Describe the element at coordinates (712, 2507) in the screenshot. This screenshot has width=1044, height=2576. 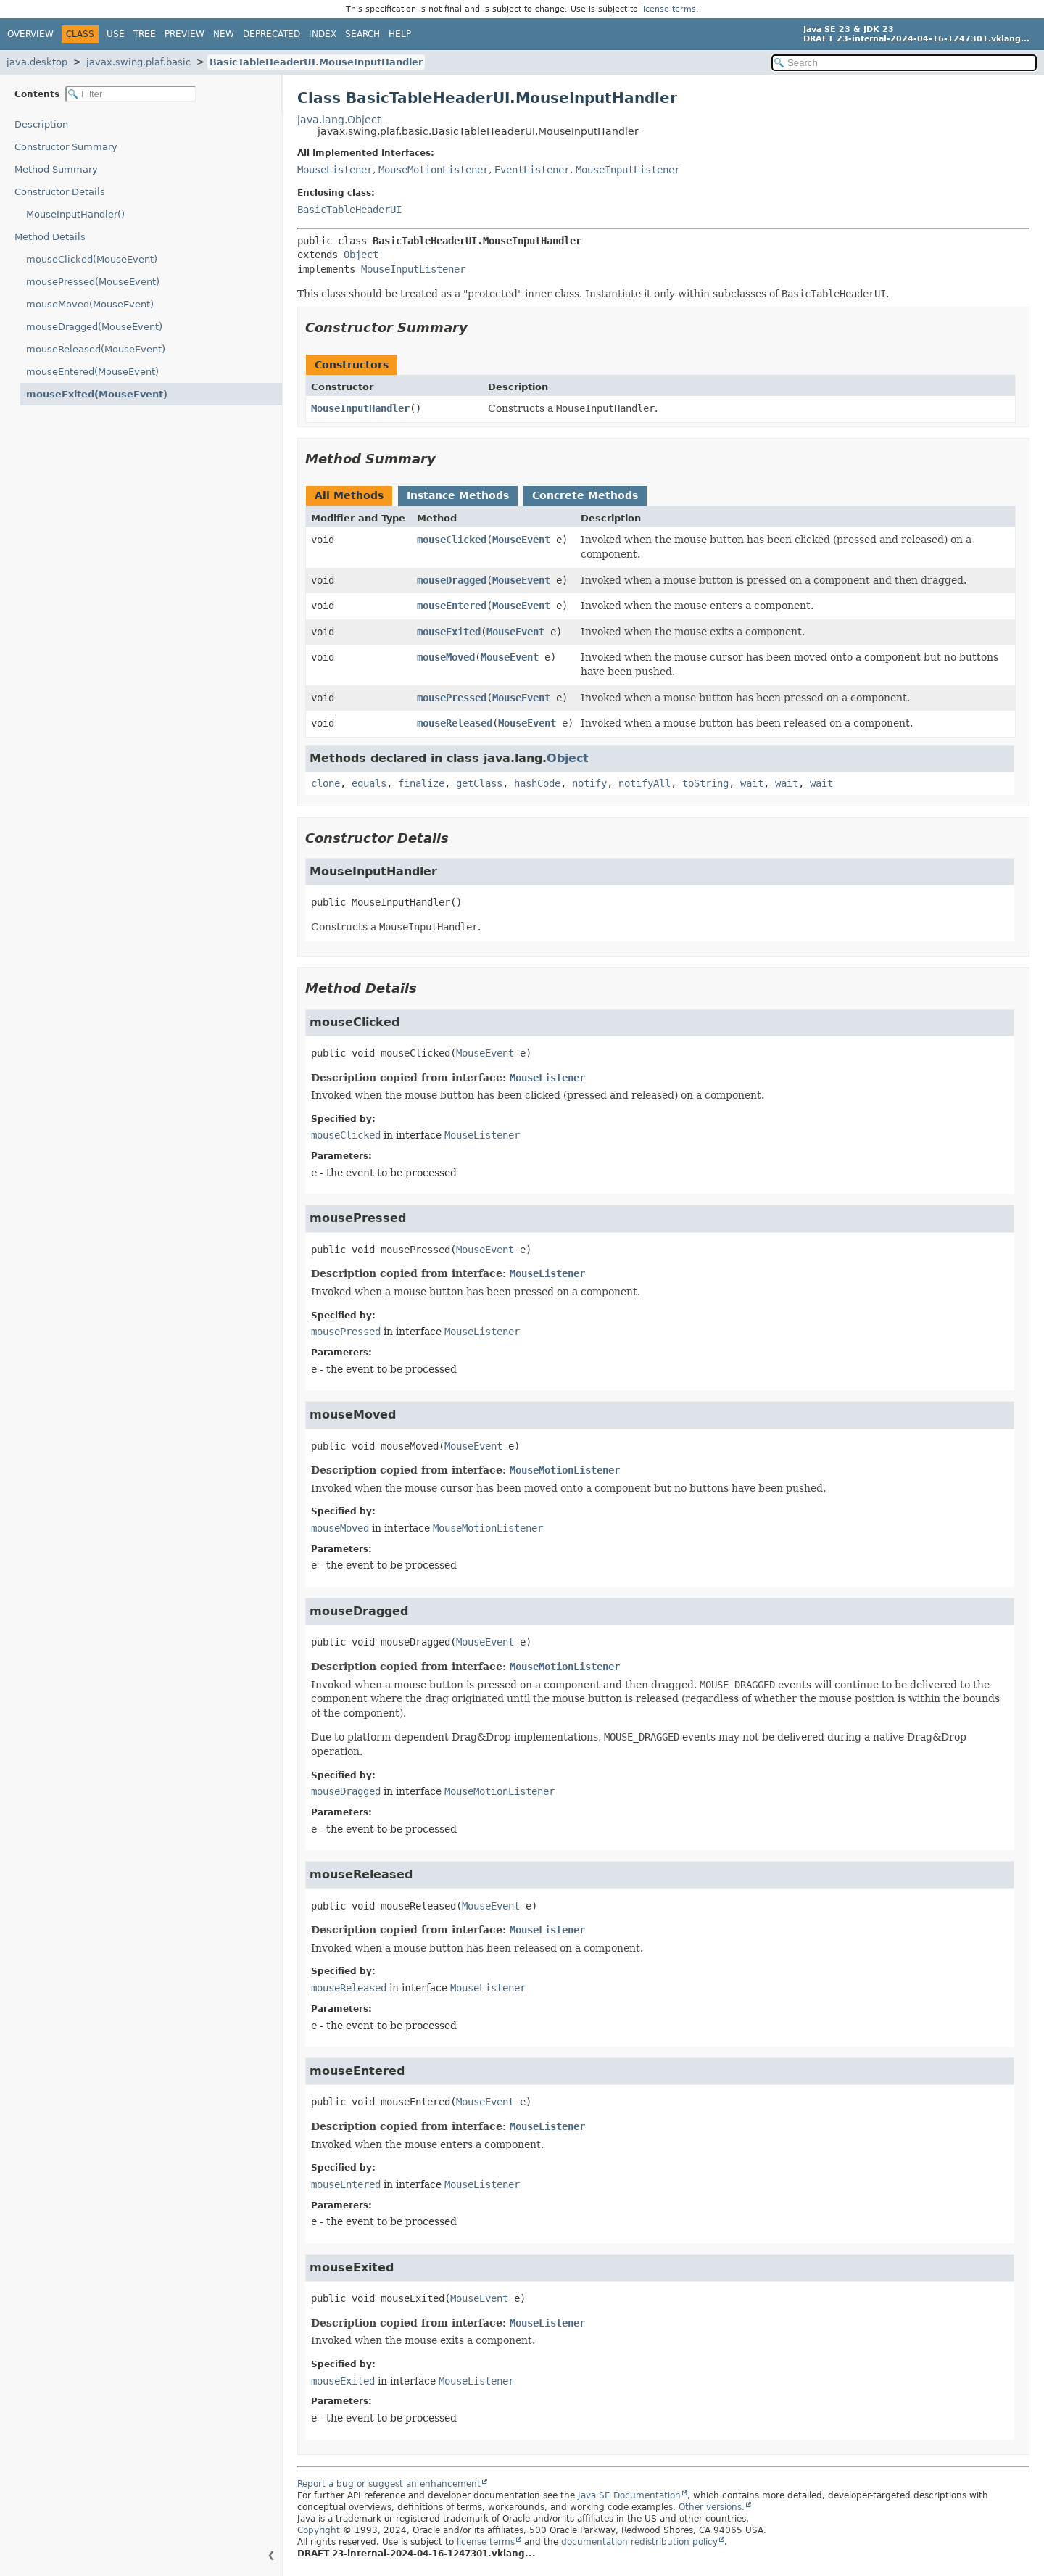
I see `Other versions.` at that location.